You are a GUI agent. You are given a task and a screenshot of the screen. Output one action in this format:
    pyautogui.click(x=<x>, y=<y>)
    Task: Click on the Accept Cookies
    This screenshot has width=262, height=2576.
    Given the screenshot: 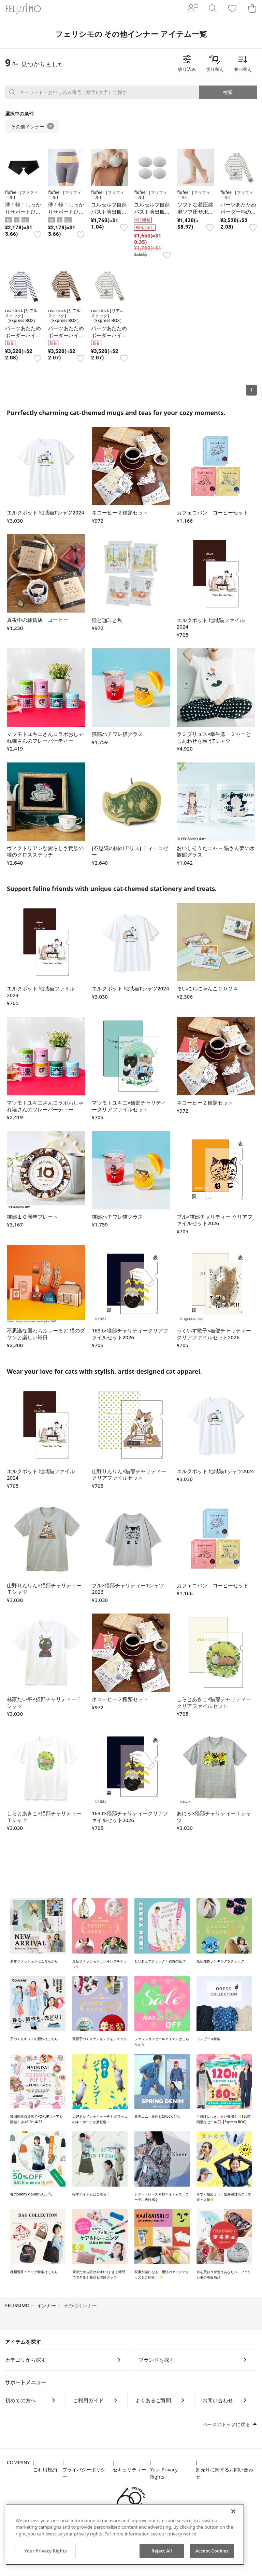 What is the action you would take?
    pyautogui.click(x=212, y=2551)
    